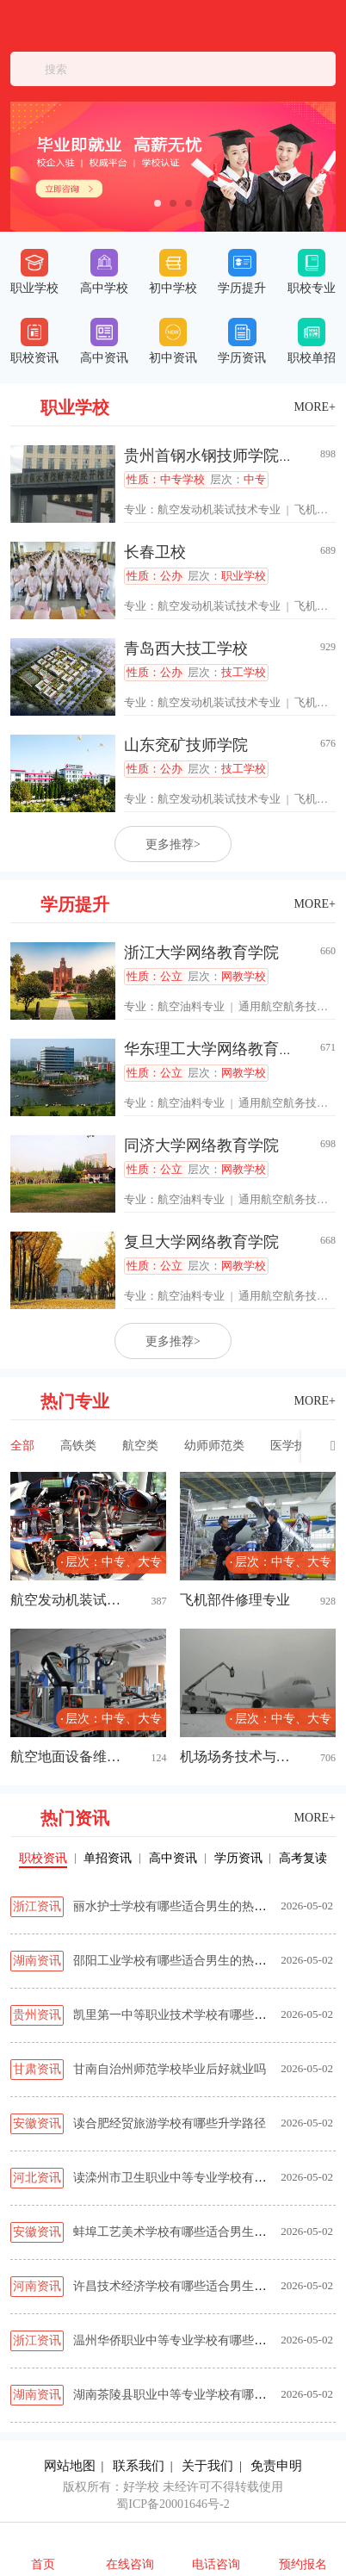  I want to click on 邵阳工业学校有哪些适合男生的热门专业, so click(181, 1960).